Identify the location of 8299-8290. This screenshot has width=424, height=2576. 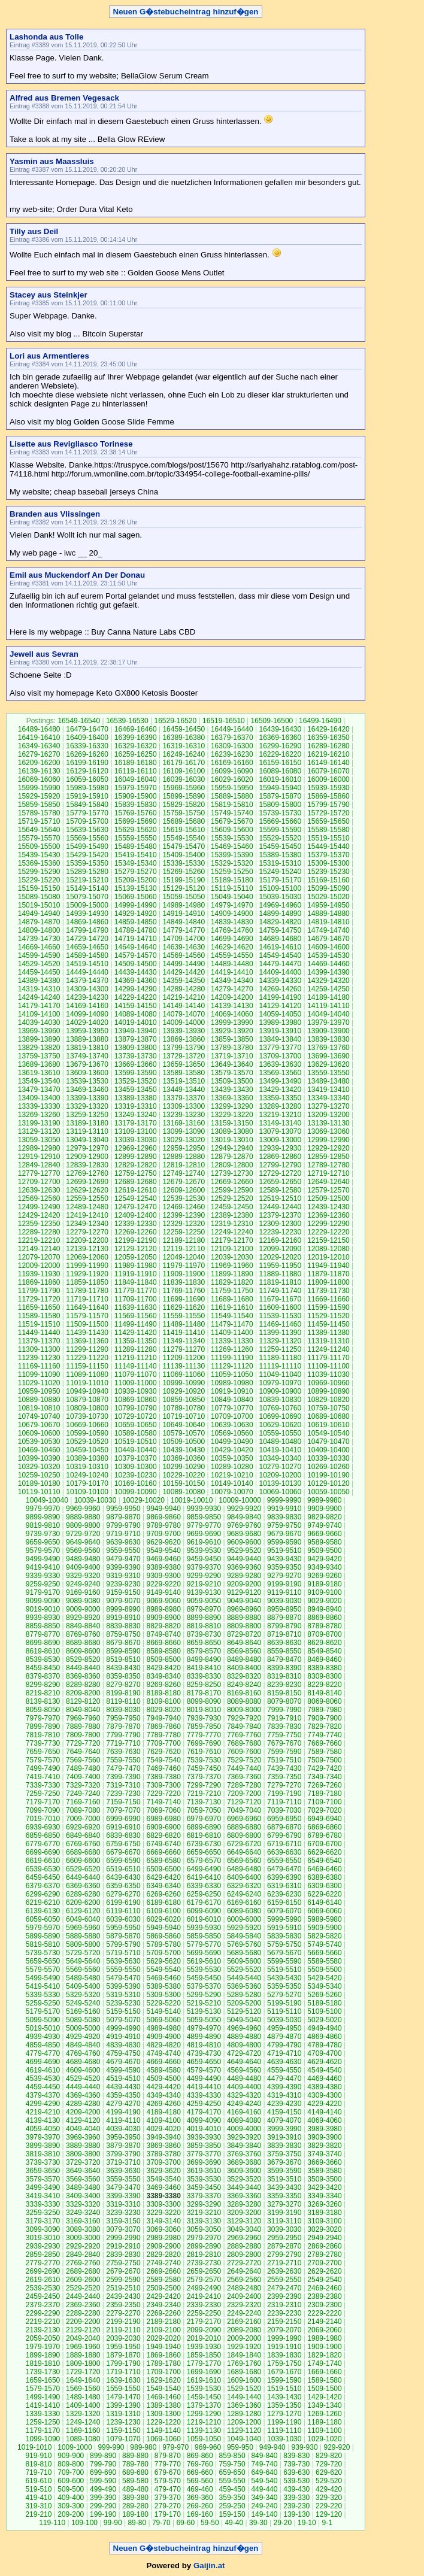
(43, 1684).